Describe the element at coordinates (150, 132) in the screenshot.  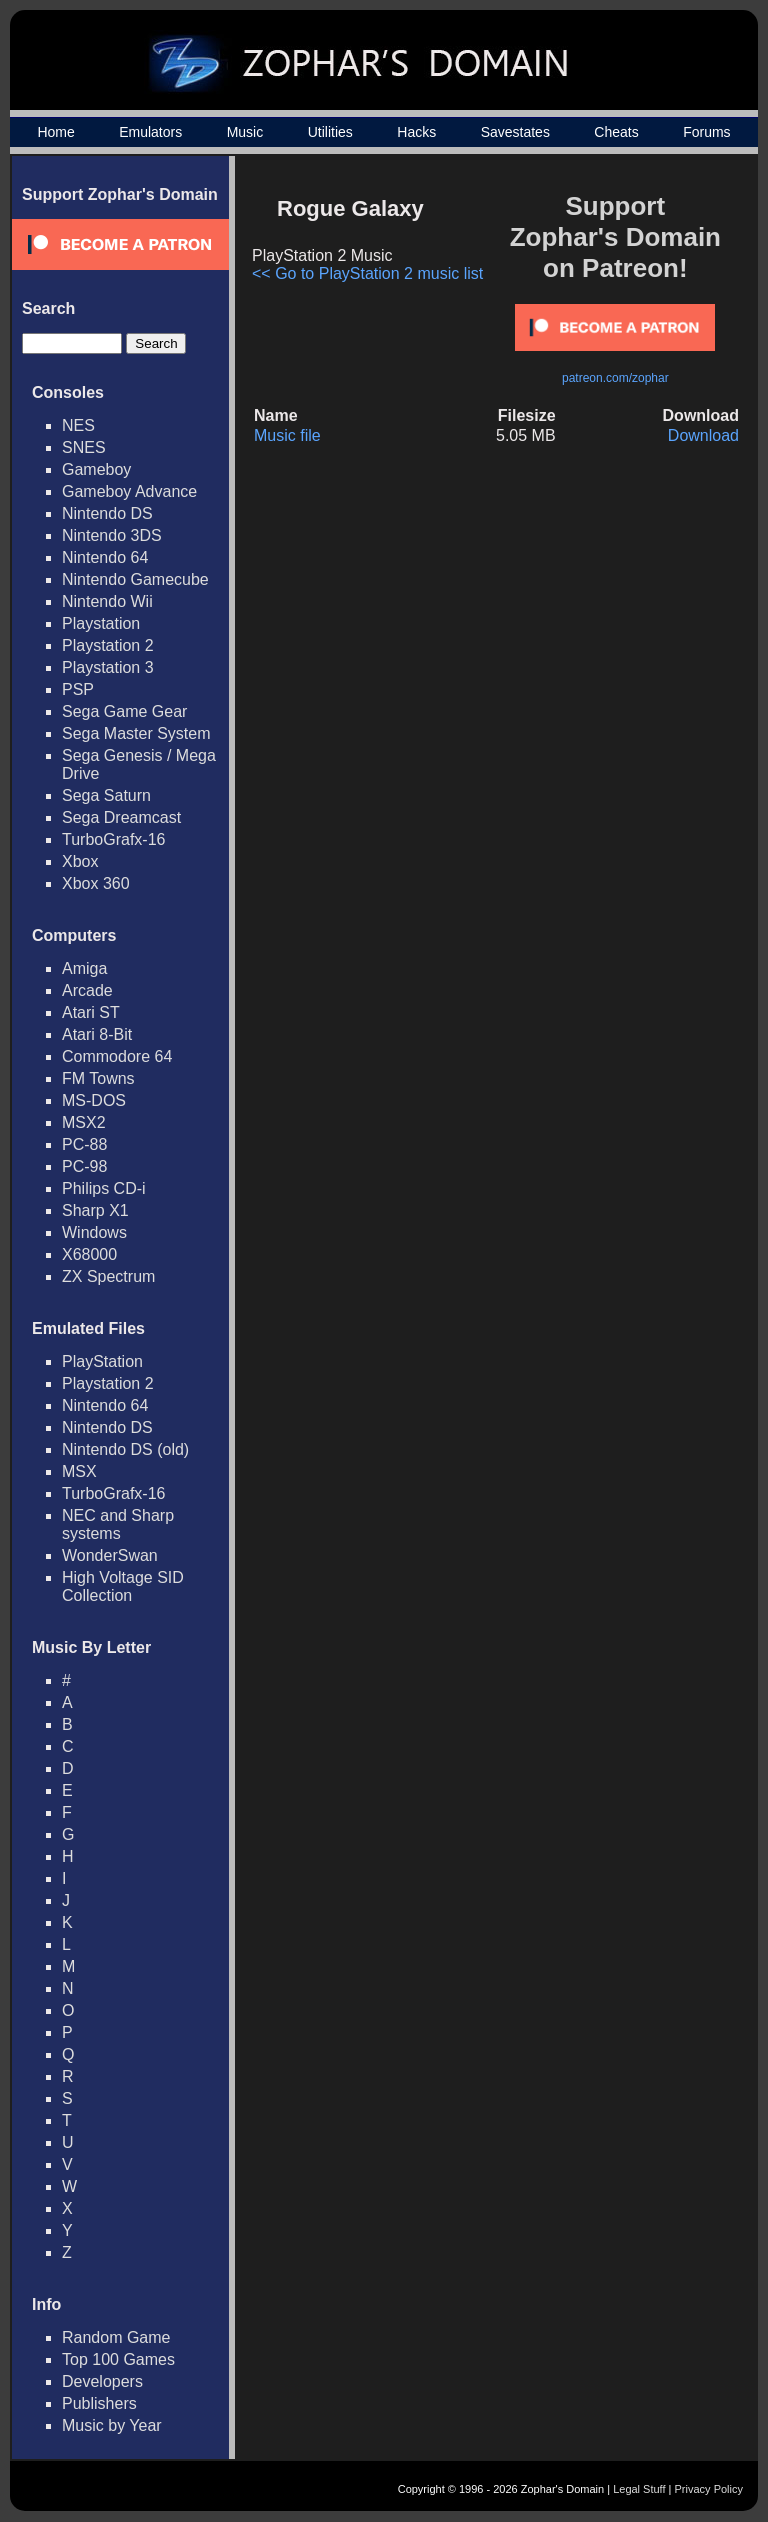
I see `Emulators` at that location.